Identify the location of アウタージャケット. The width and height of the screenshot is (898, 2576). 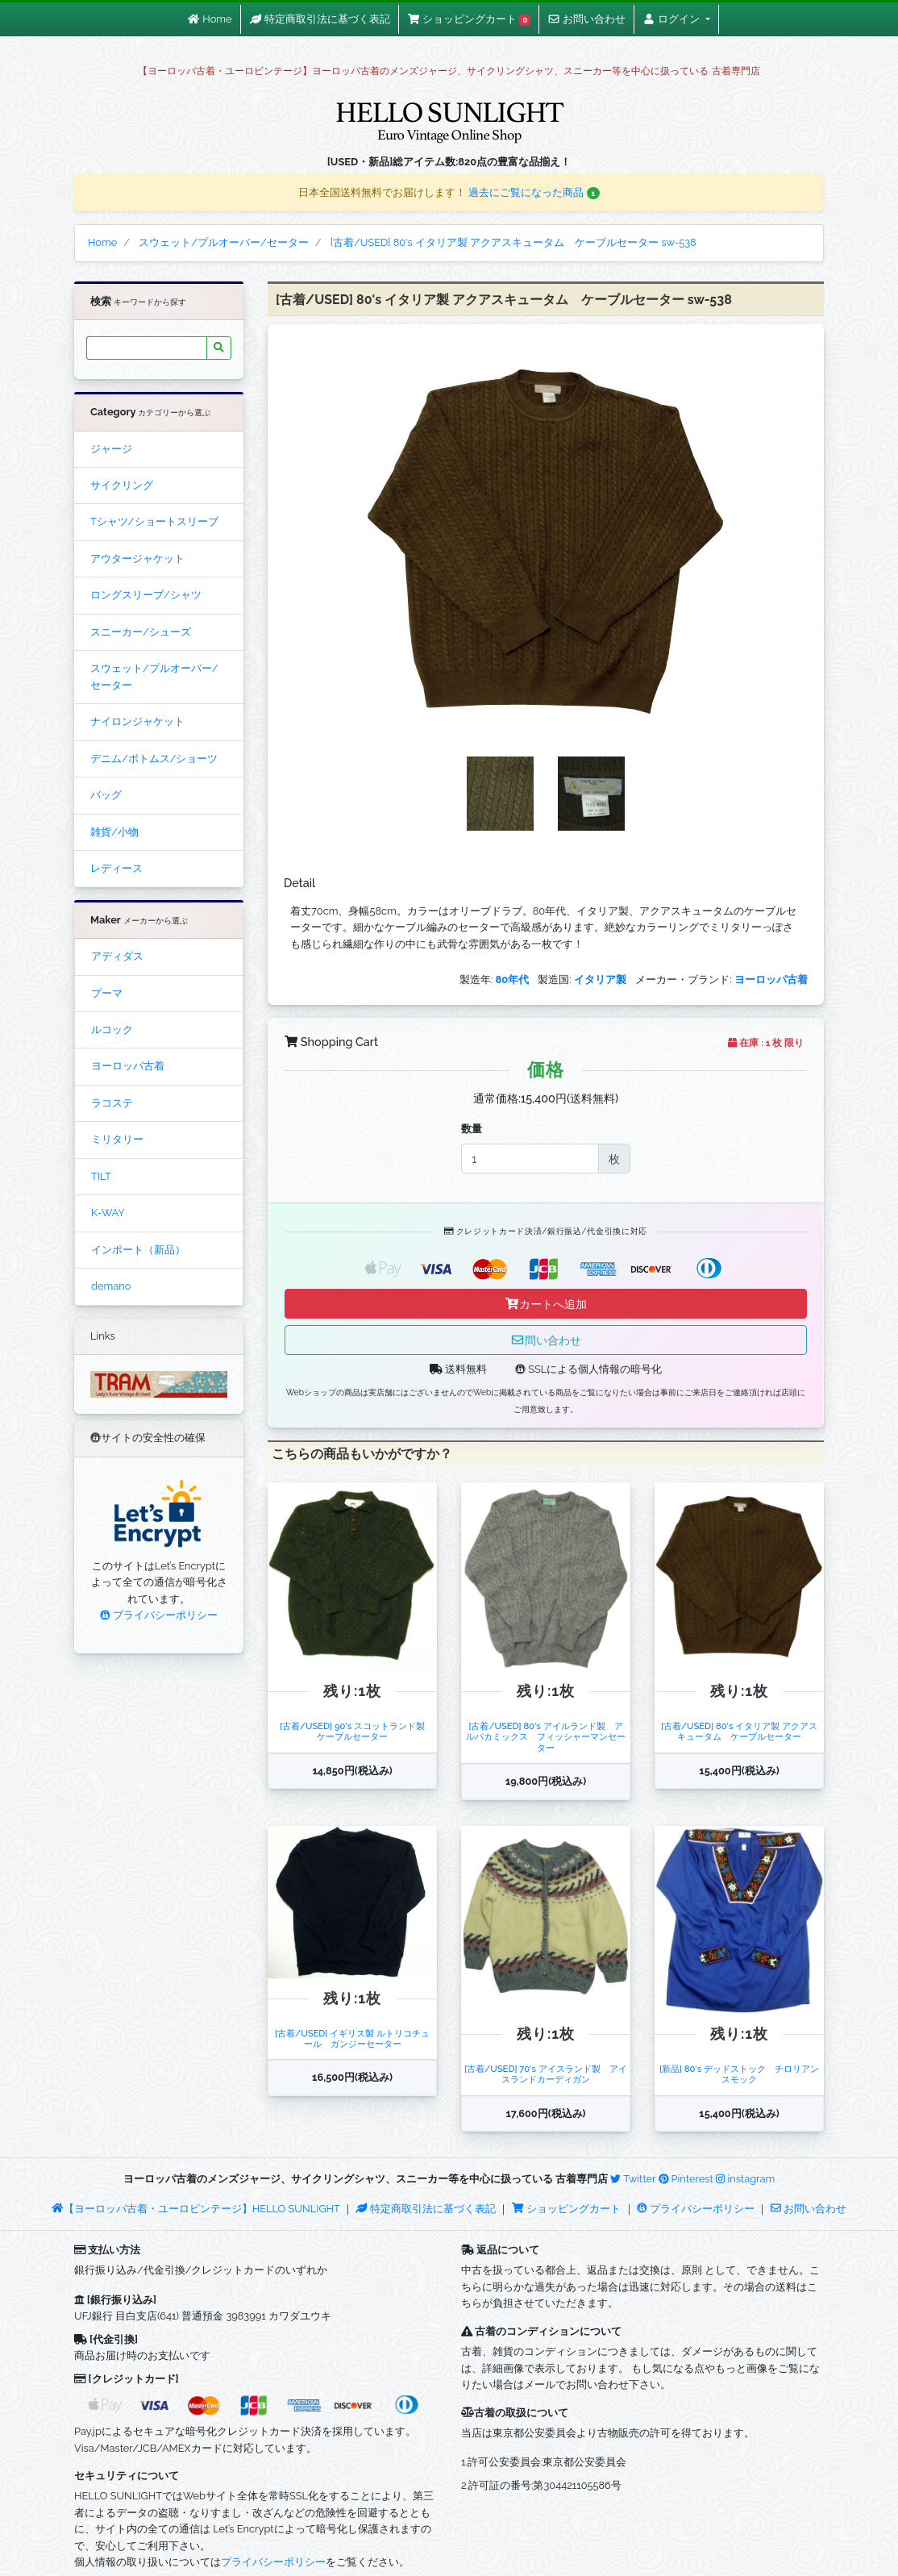
(137, 558).